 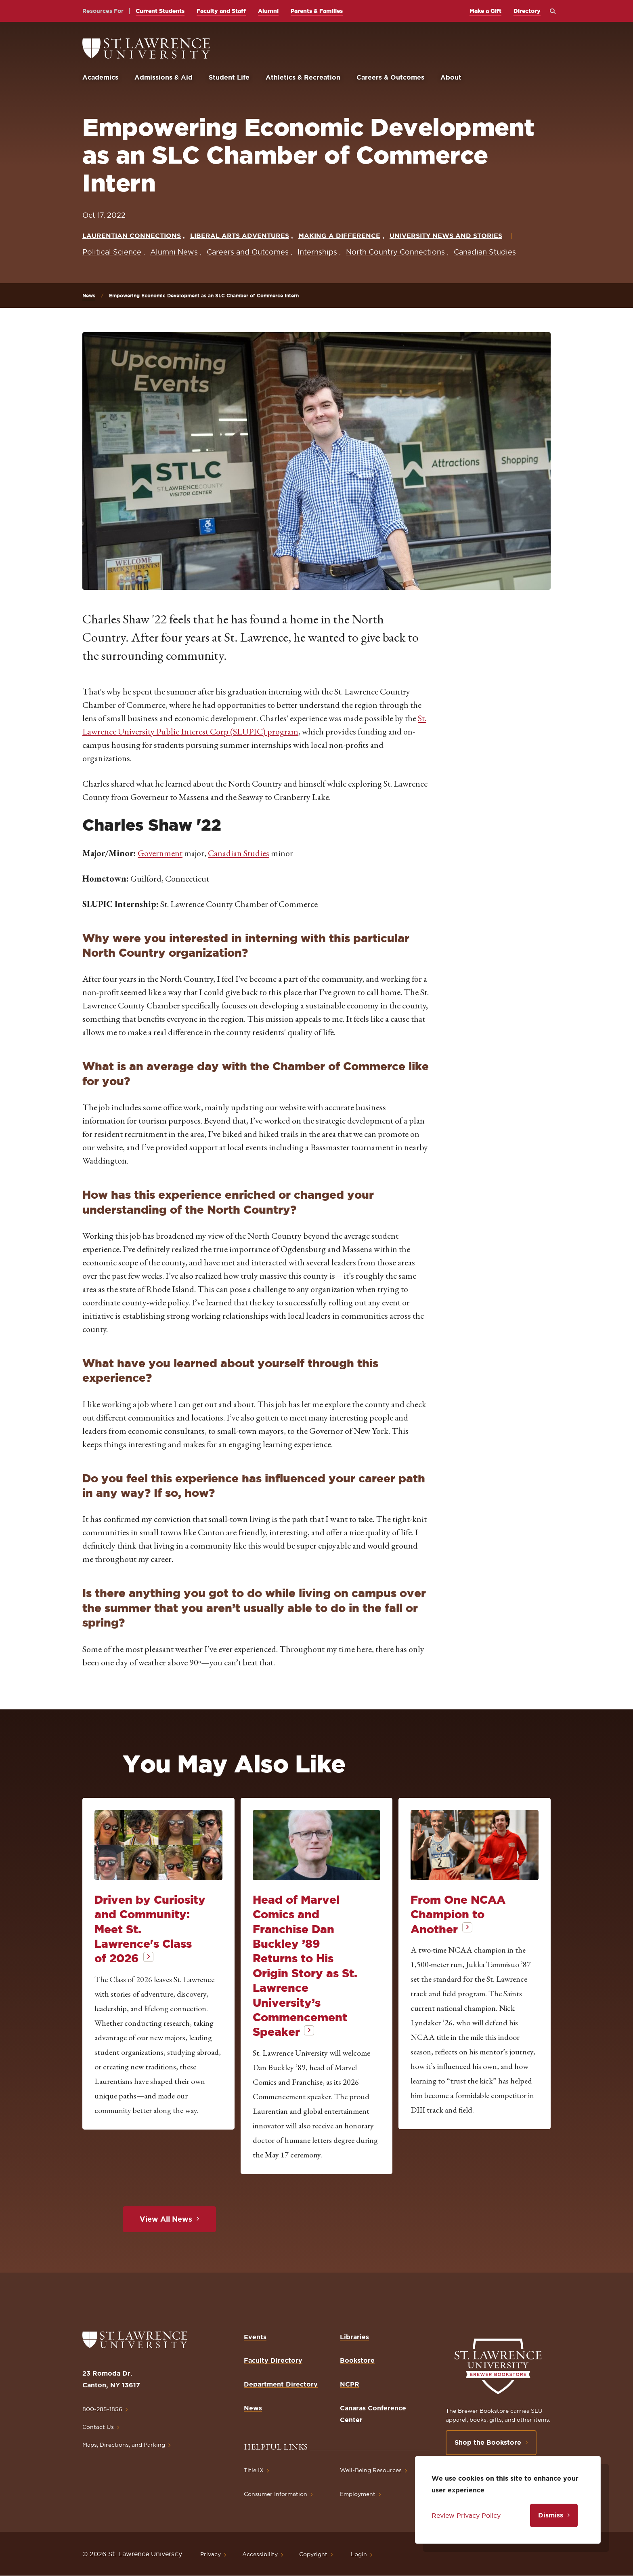 What do you see at coordinates (221, 11) in the screenshot?
I see `Faculty and Staff` at bounding box center [221, 11].